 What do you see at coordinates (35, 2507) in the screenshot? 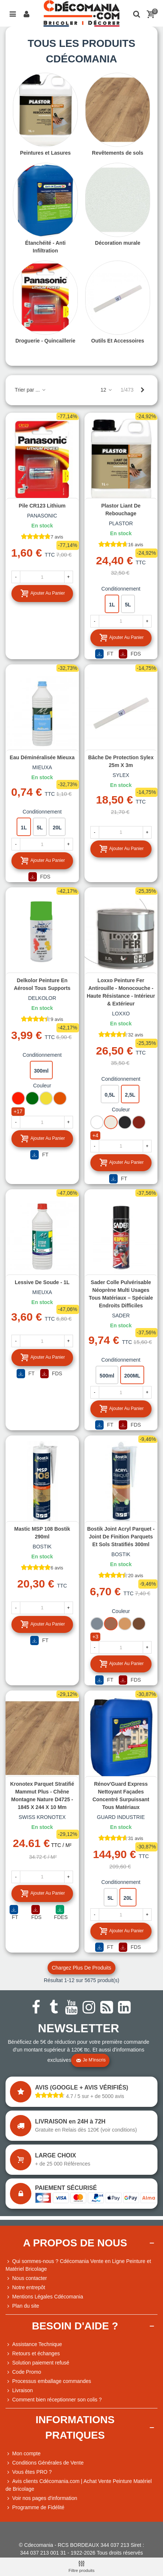
I see `Programme de Fidélité` at bounding box center [35, 2507].